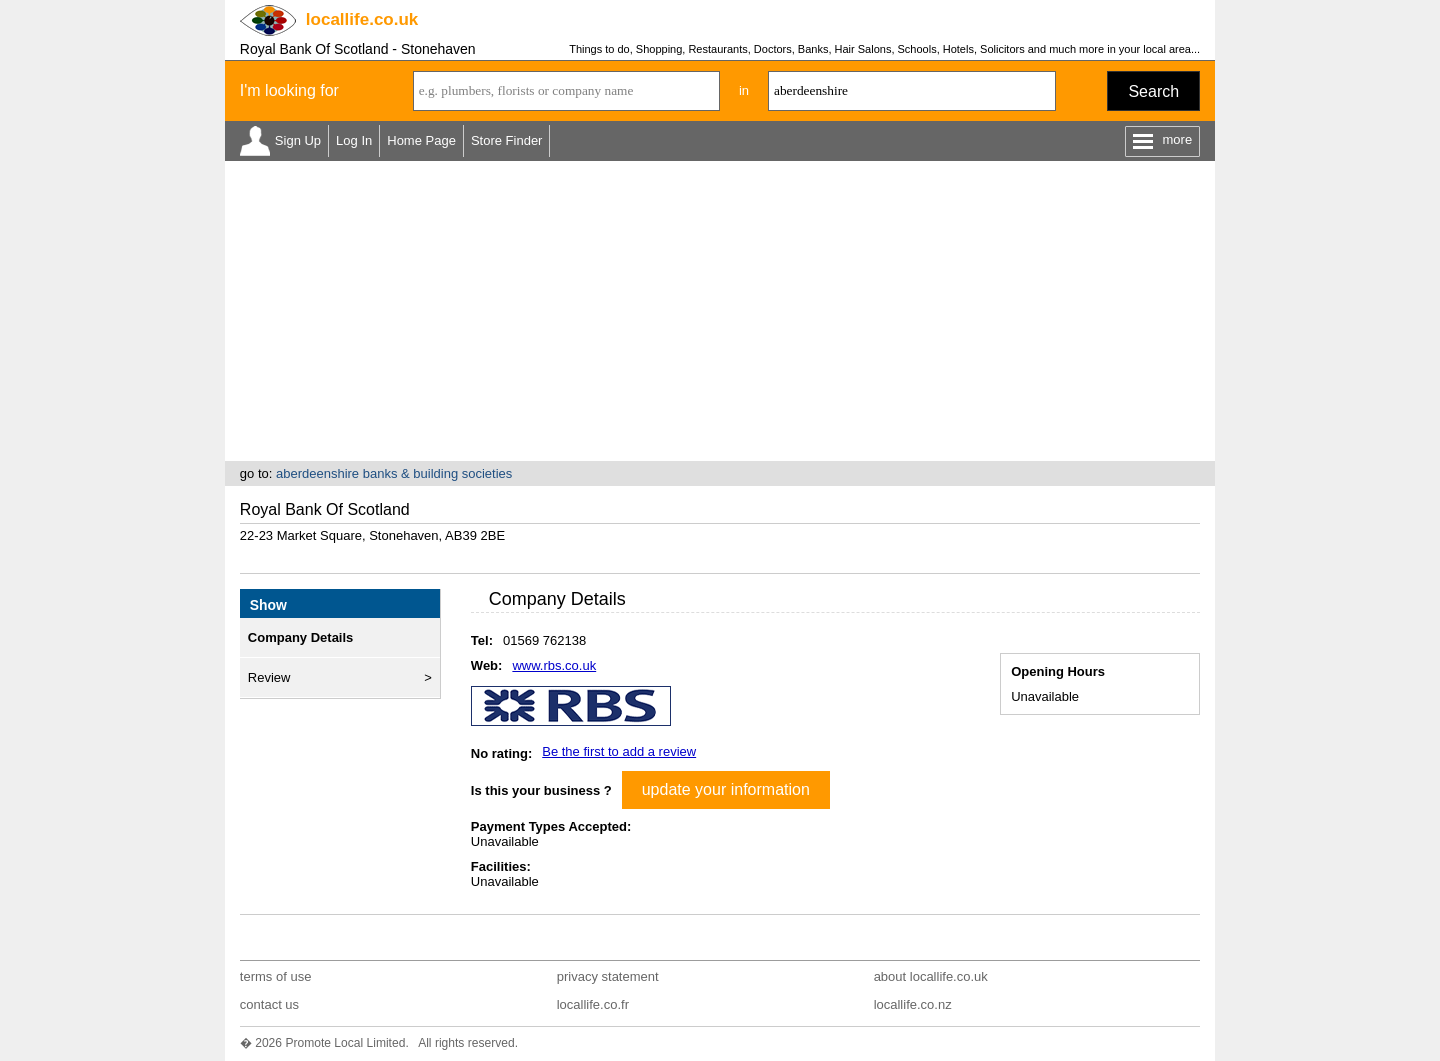 The height and width of the screenshot is (1061, 1440). I want to click on Search, so click(1153, 91).